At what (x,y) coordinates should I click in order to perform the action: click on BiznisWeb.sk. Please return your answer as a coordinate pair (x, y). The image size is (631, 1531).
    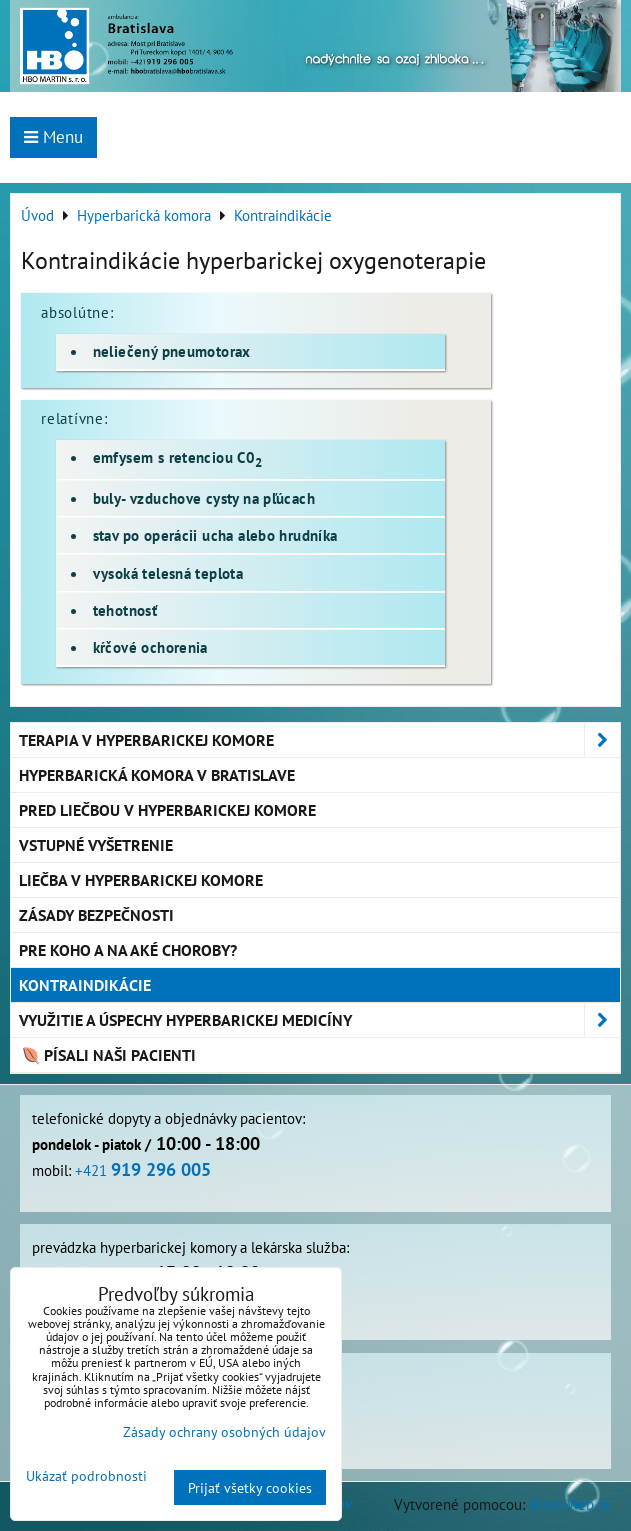
    Looking at the image, I should click on (569, 1504).